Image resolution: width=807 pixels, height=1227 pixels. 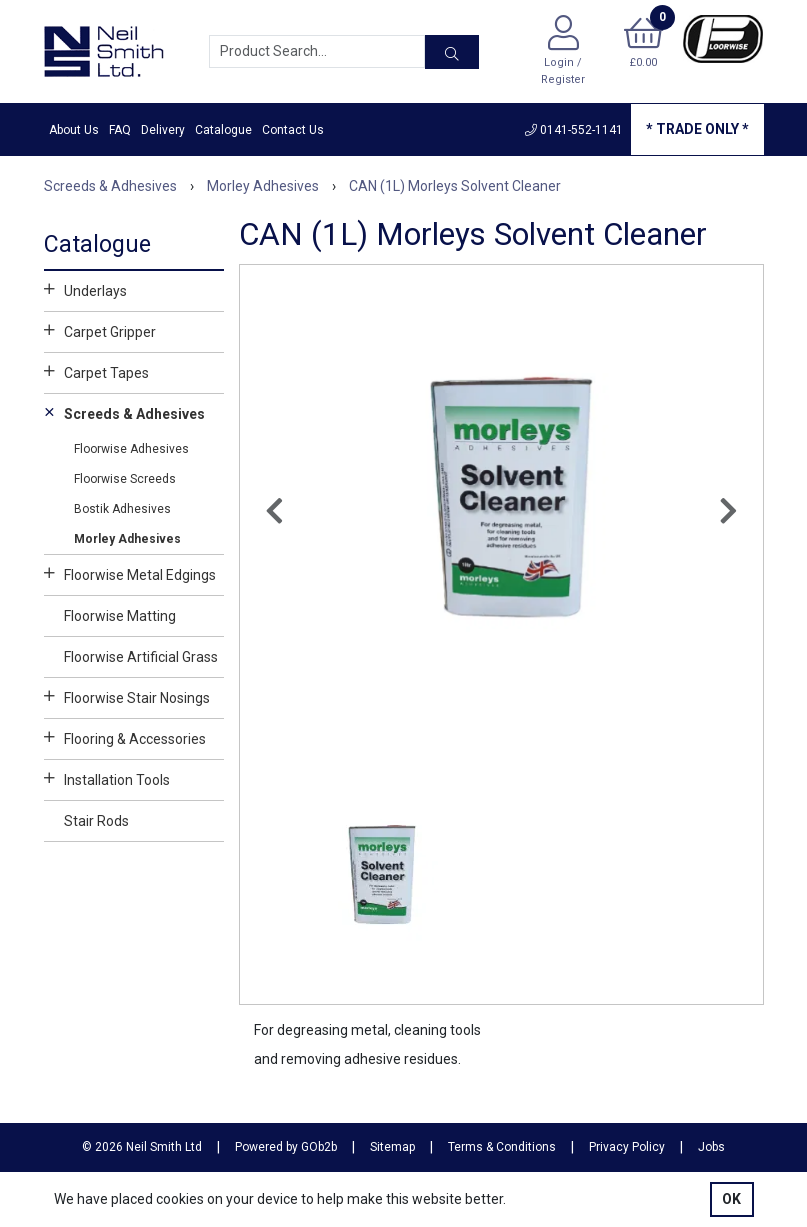 What do you see at coordinates (120, 130) in the screenshot?
I see `FAQ` at bounding box center [120, 130].